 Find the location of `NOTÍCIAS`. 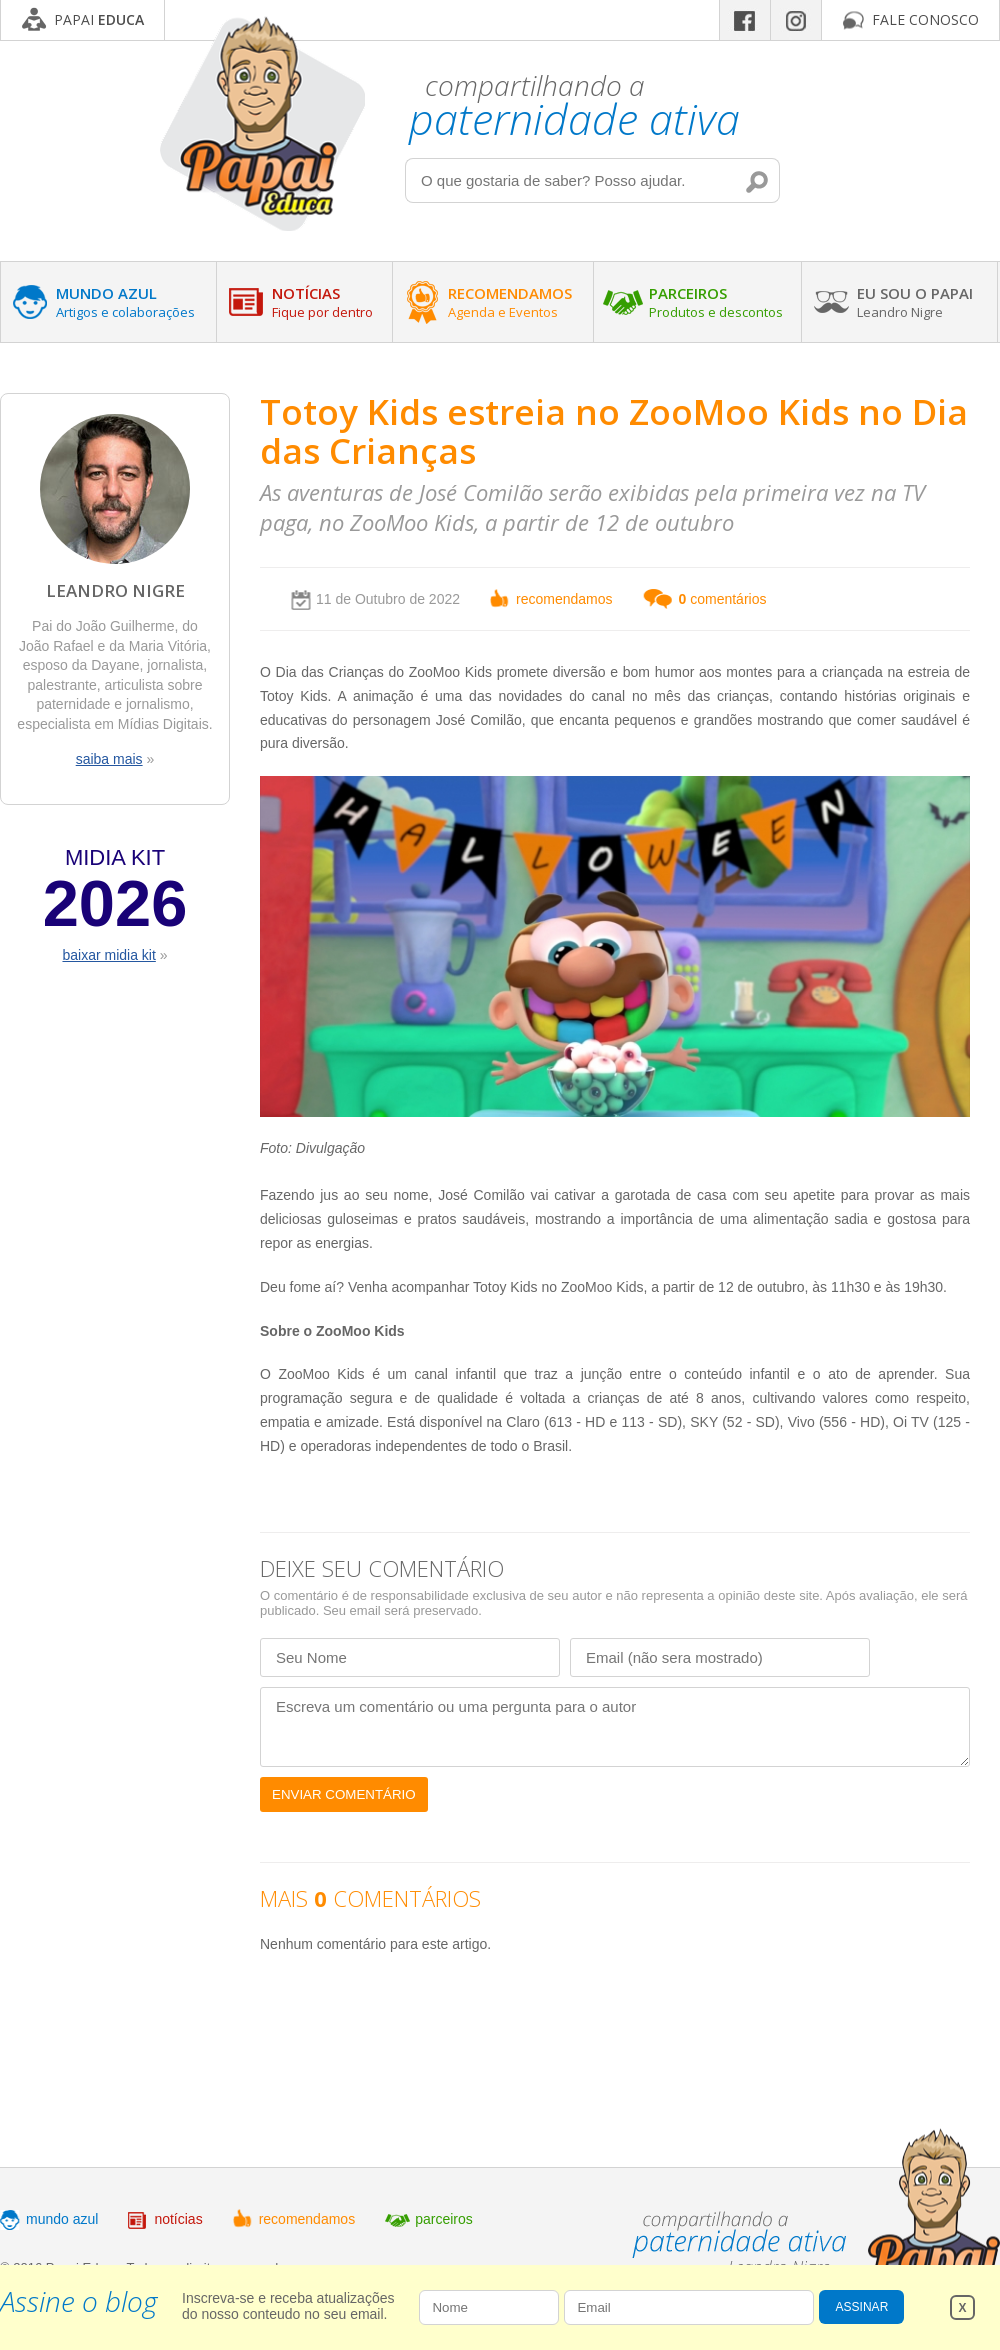

NOTÍCIAS is located at coordinates (322, 302).